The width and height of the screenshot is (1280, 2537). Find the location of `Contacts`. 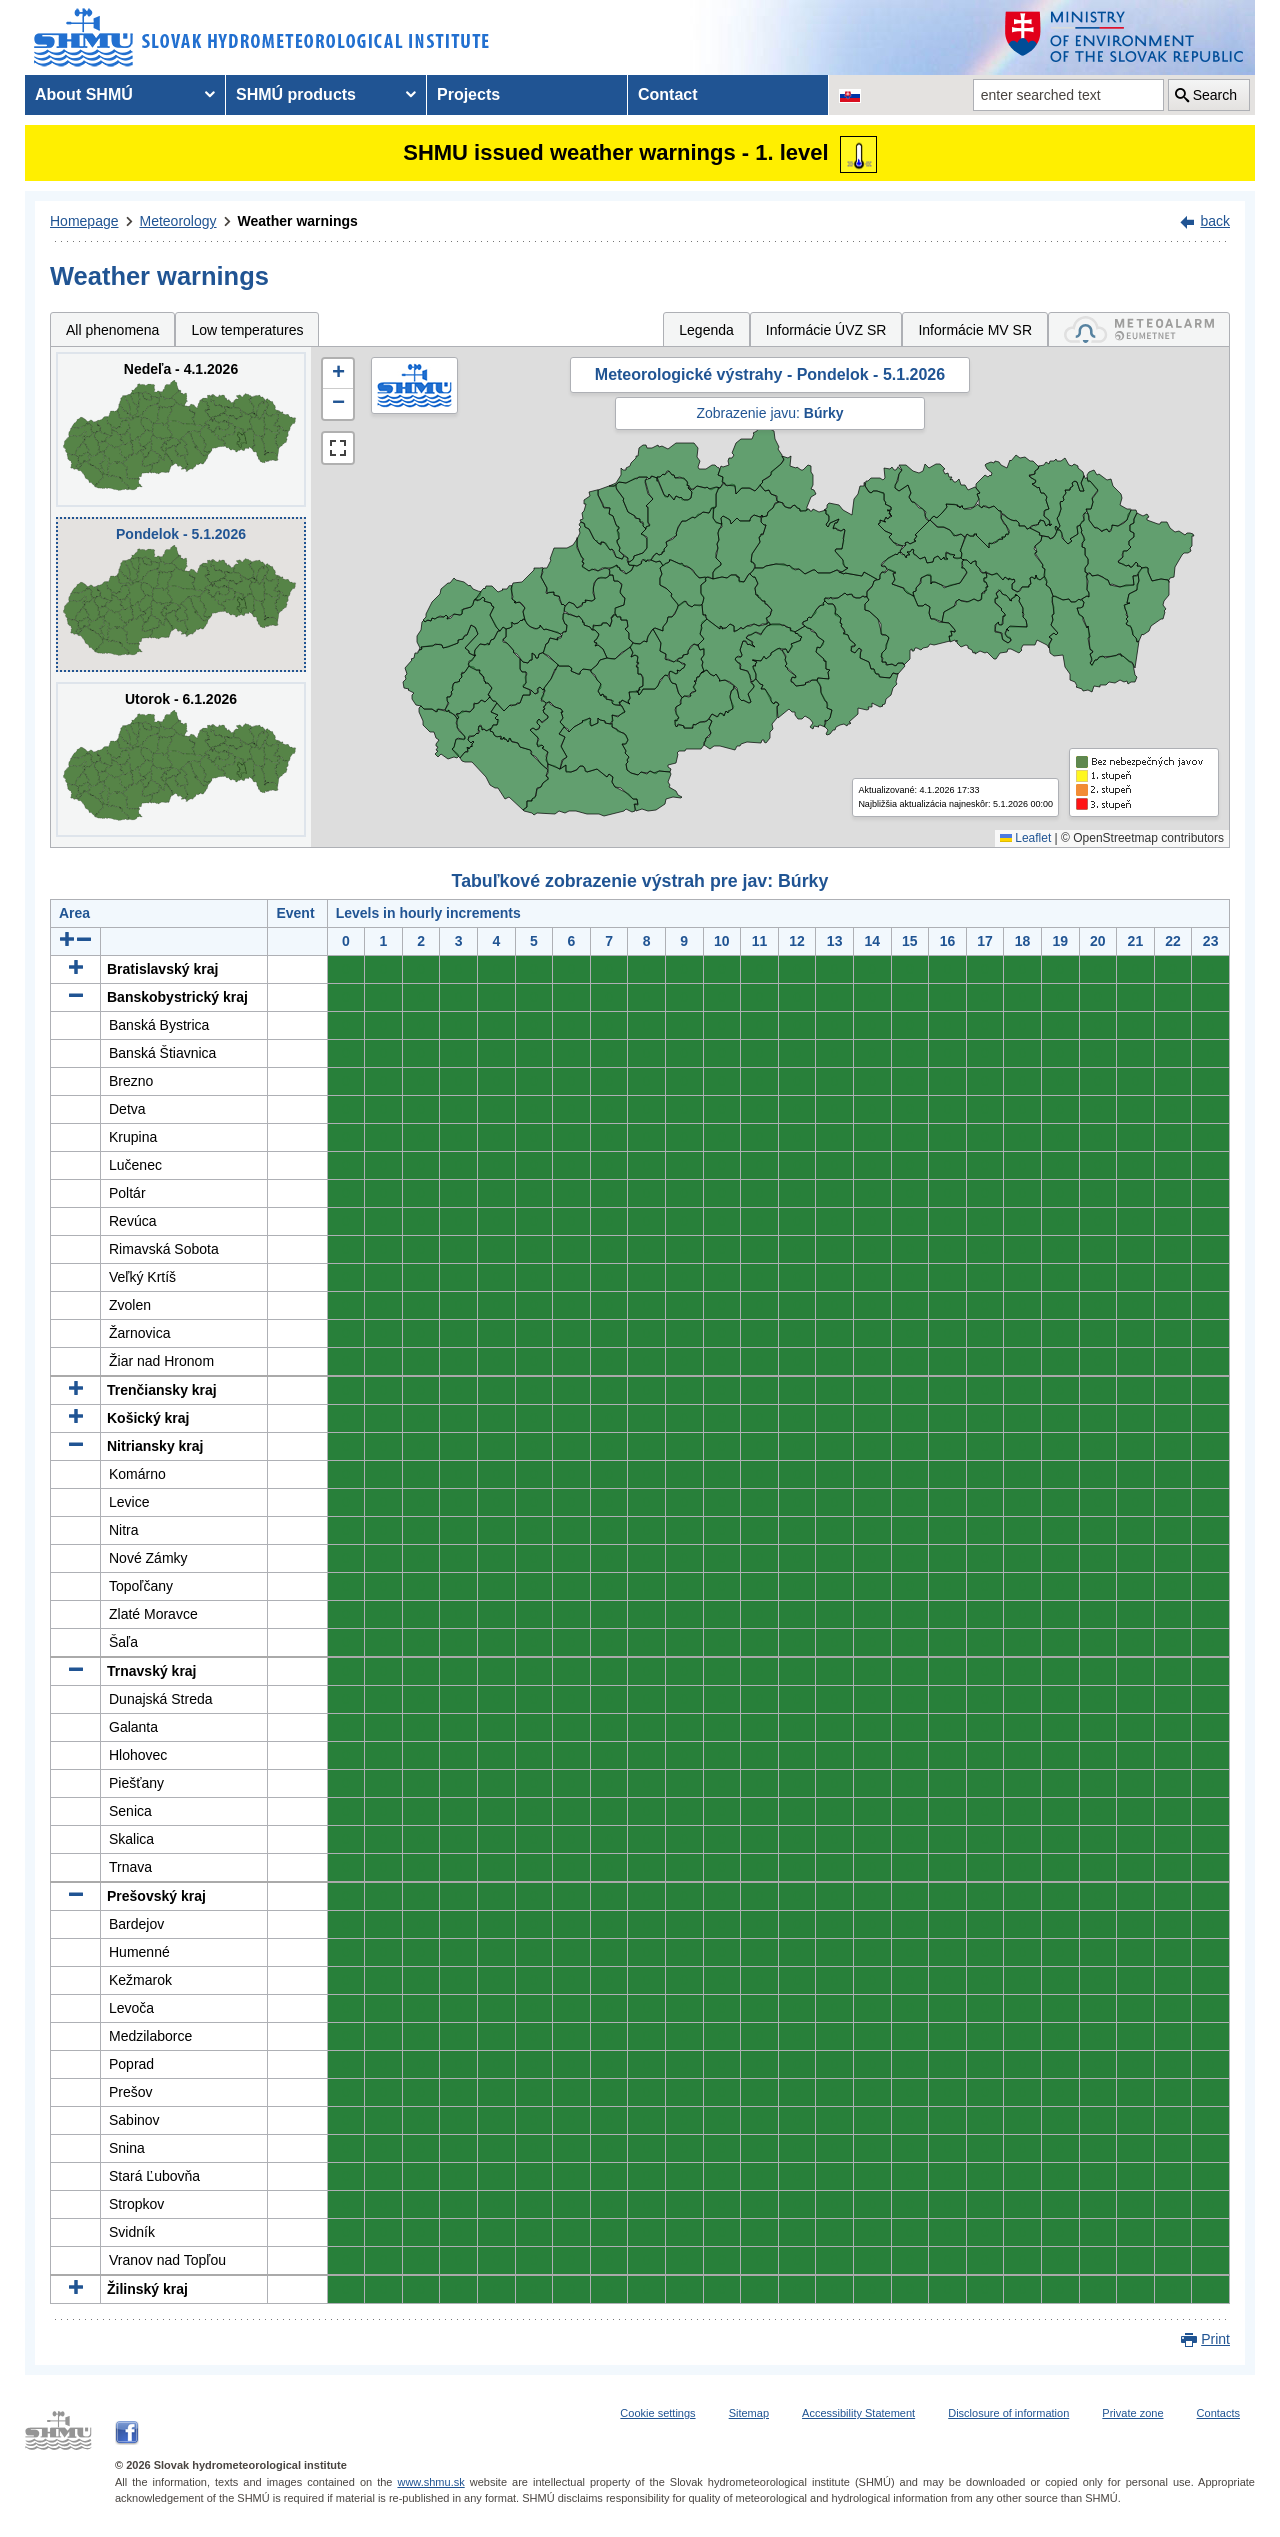

Contacts is located at coordinates (1218, 2413).